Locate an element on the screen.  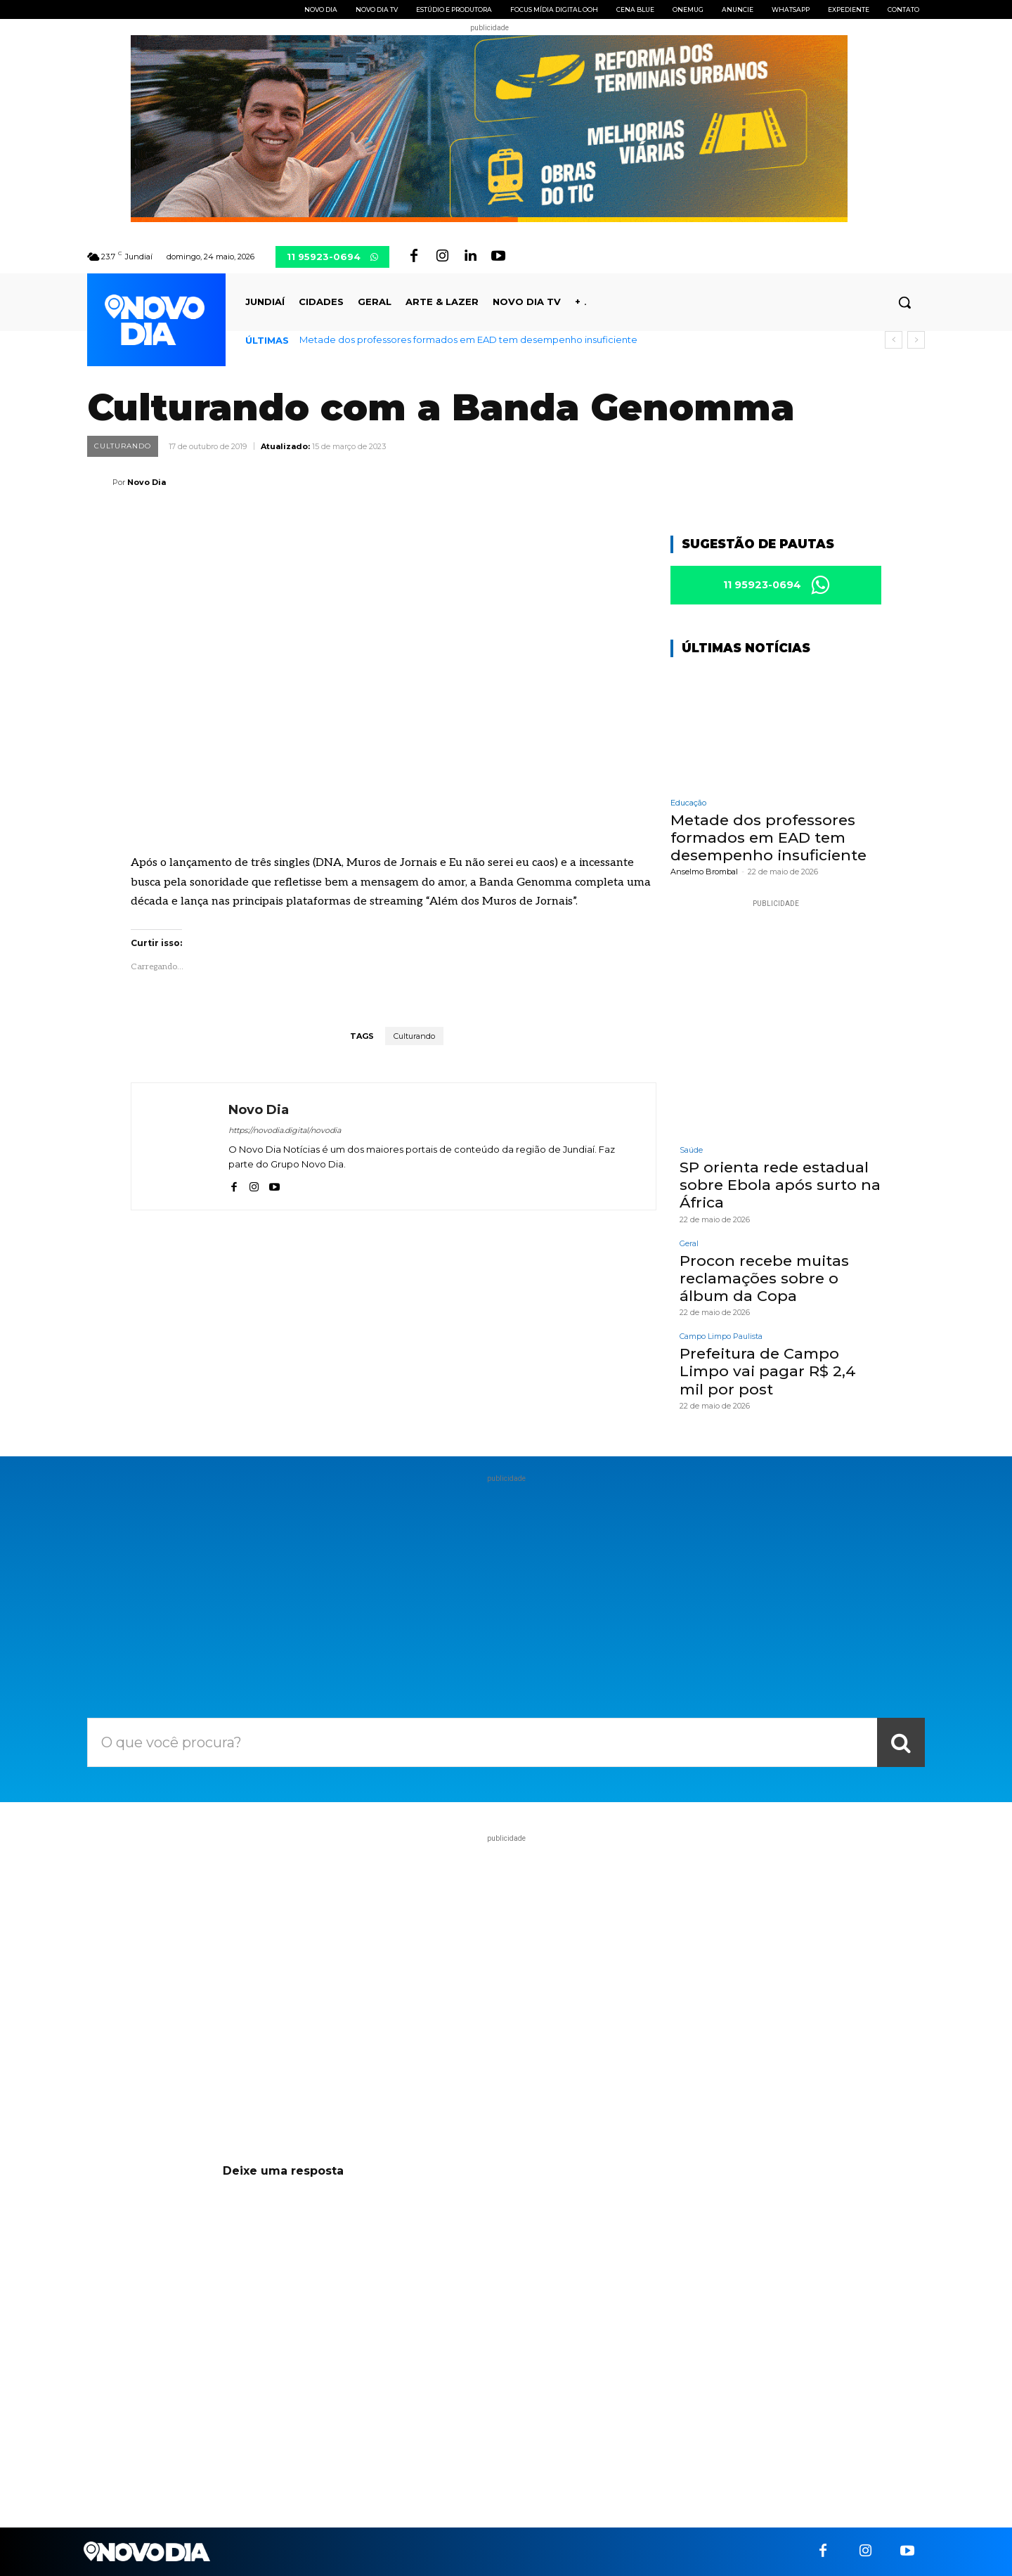
Metade dos professores formados em EAD tem desempenho insuficiente is located at coordinates (468, 339).